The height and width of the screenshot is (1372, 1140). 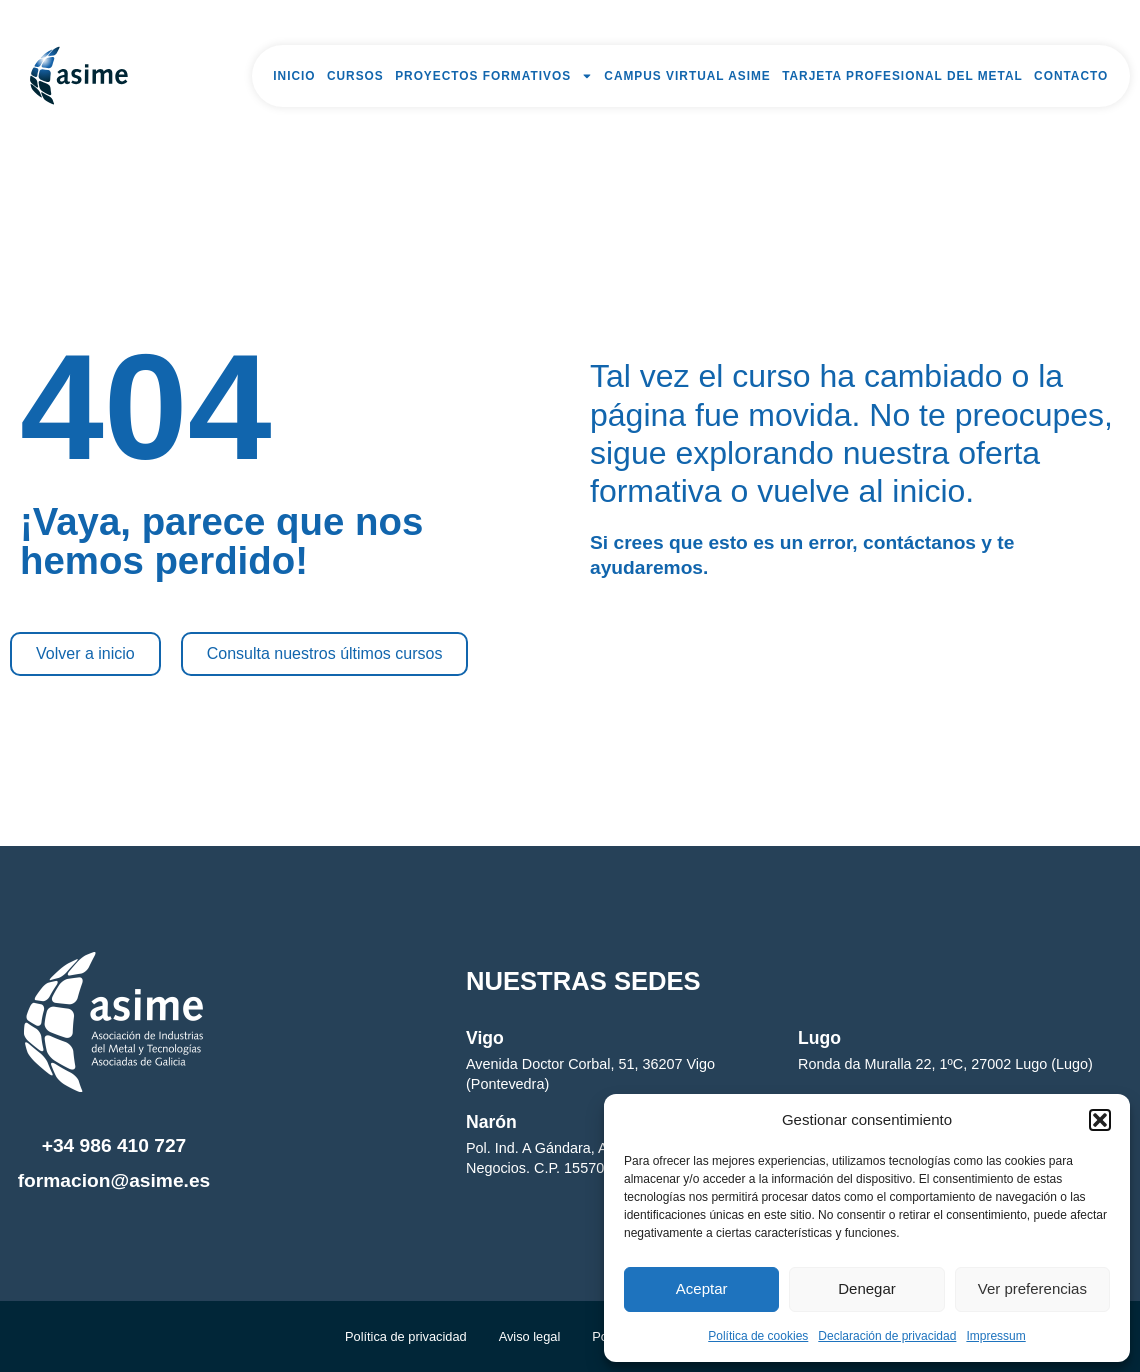 I want to click on Proyectos formativos, so click(x=494, y=76).